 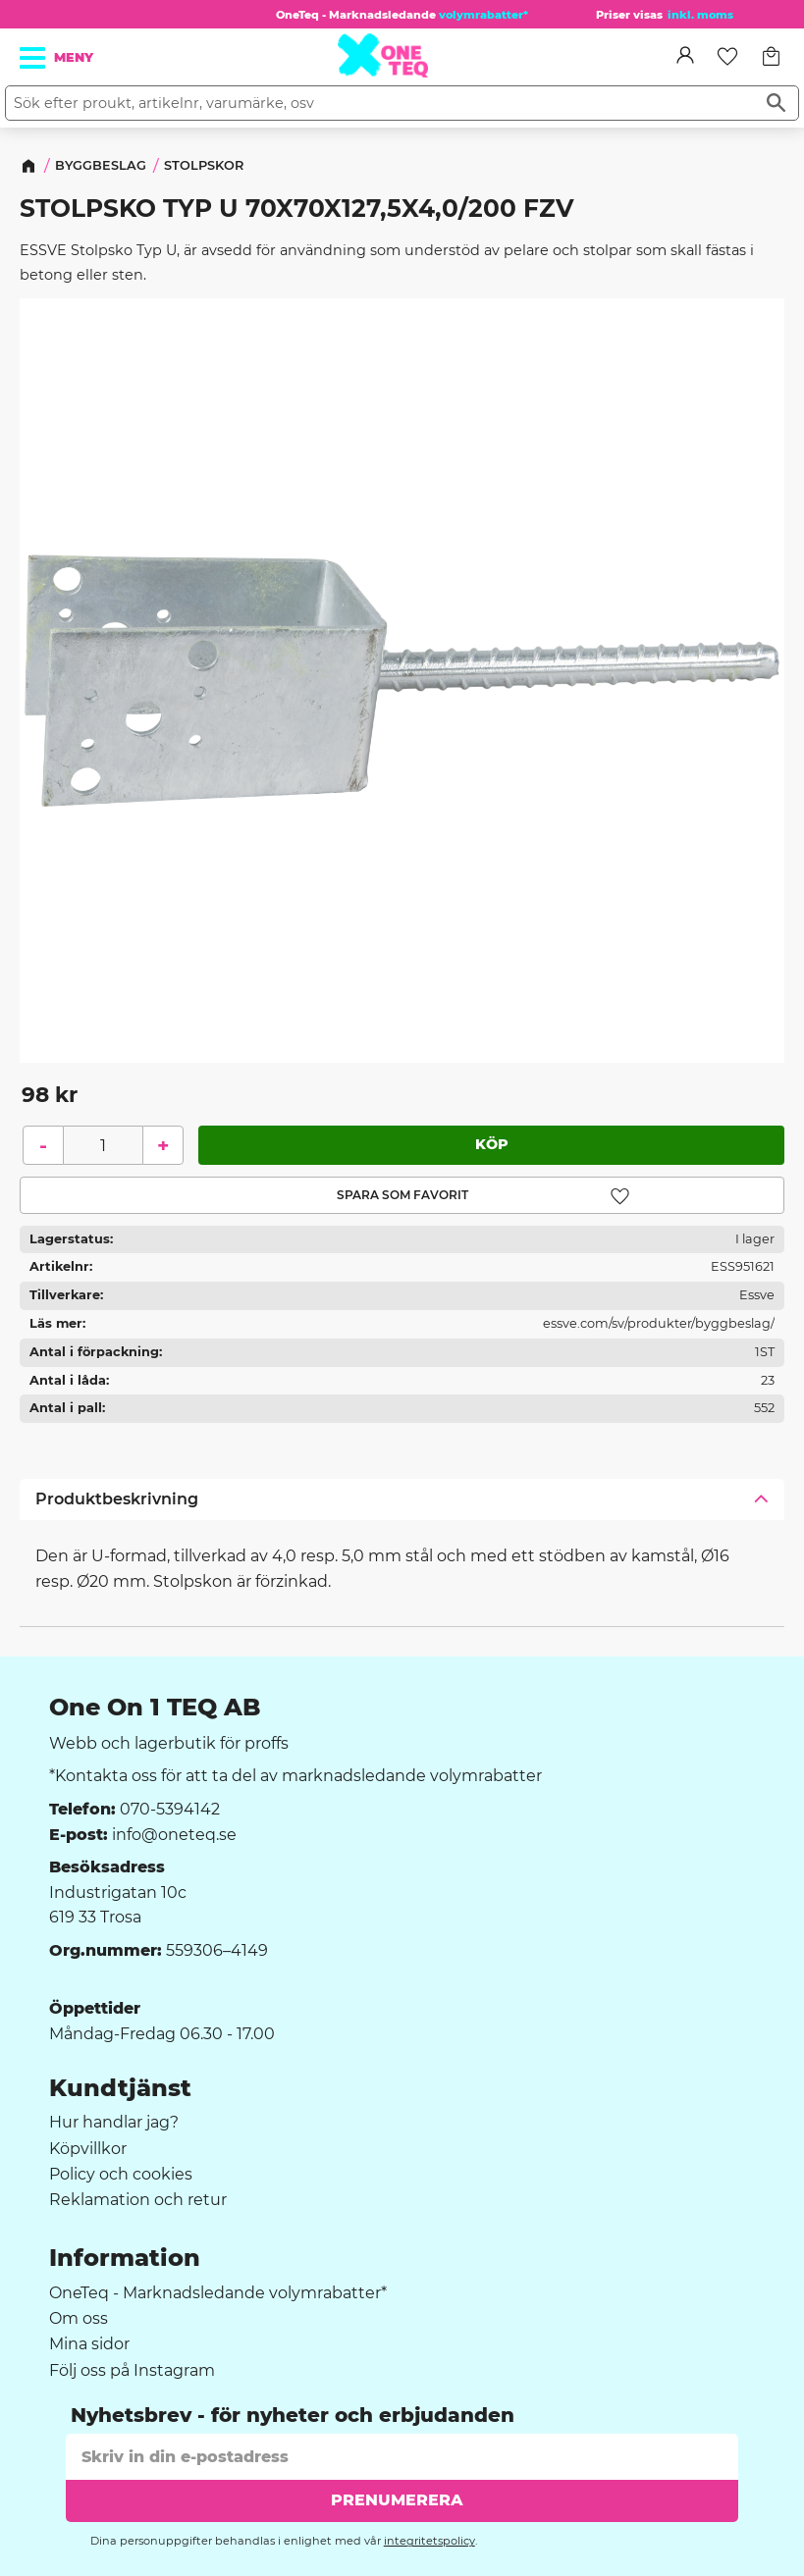 What do you see at coordinates (88, 2149) in the screenshot?
I see `Köpvillkor [menuitem]` at bounding box center [88, 2149].